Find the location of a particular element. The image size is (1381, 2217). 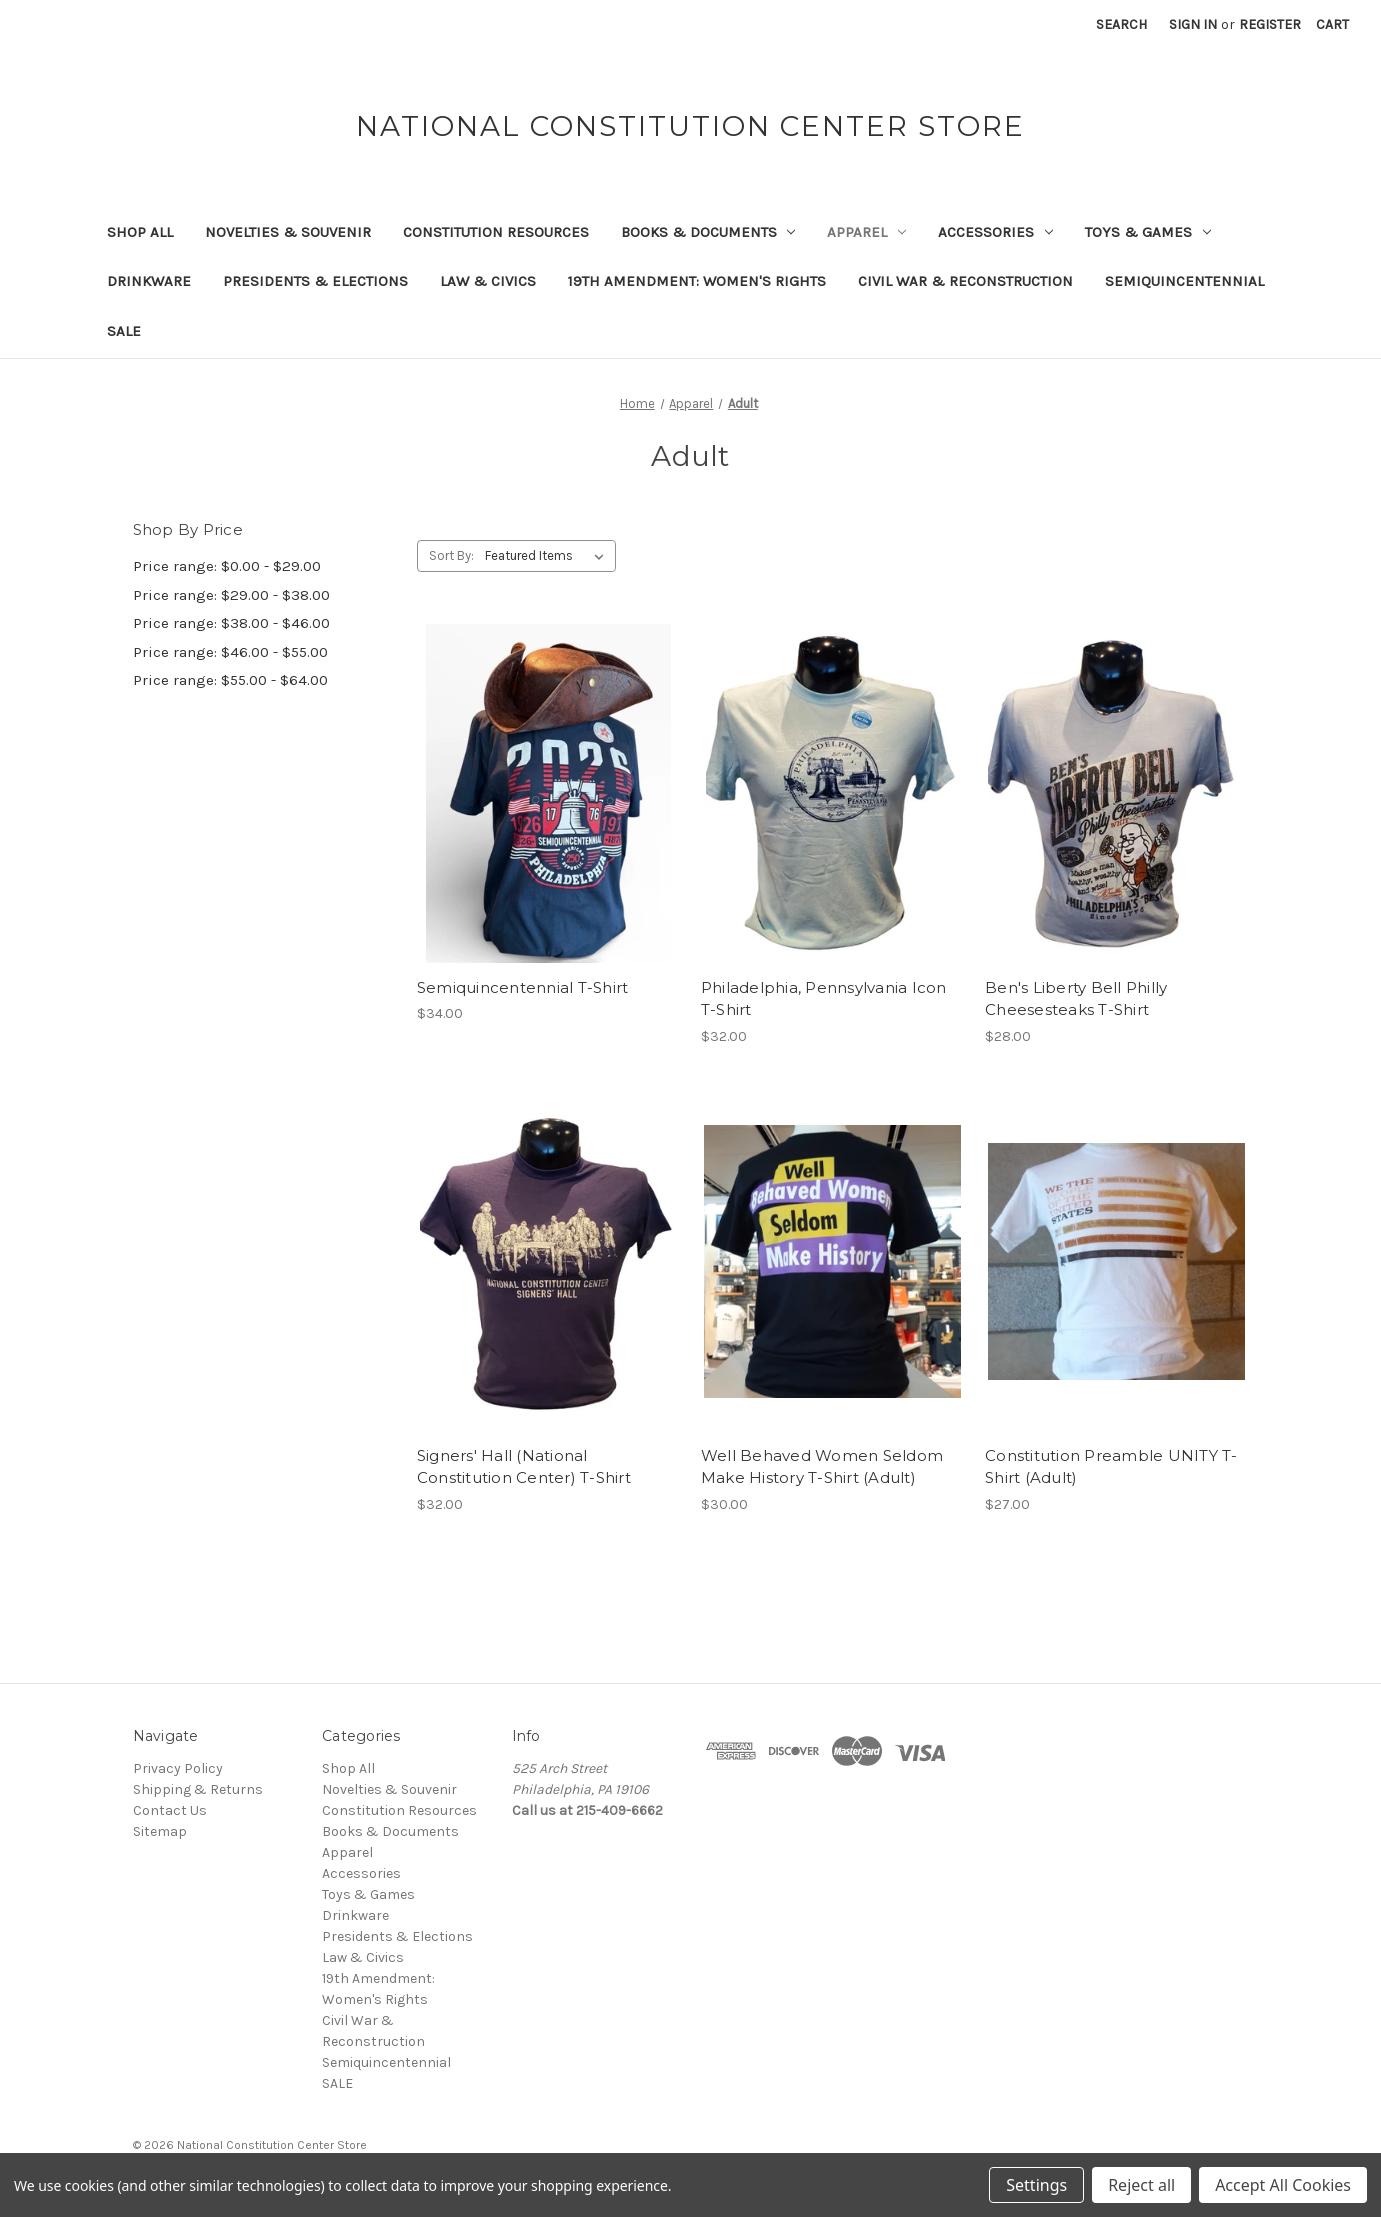

Accessories is located at coordinates (995, 232).